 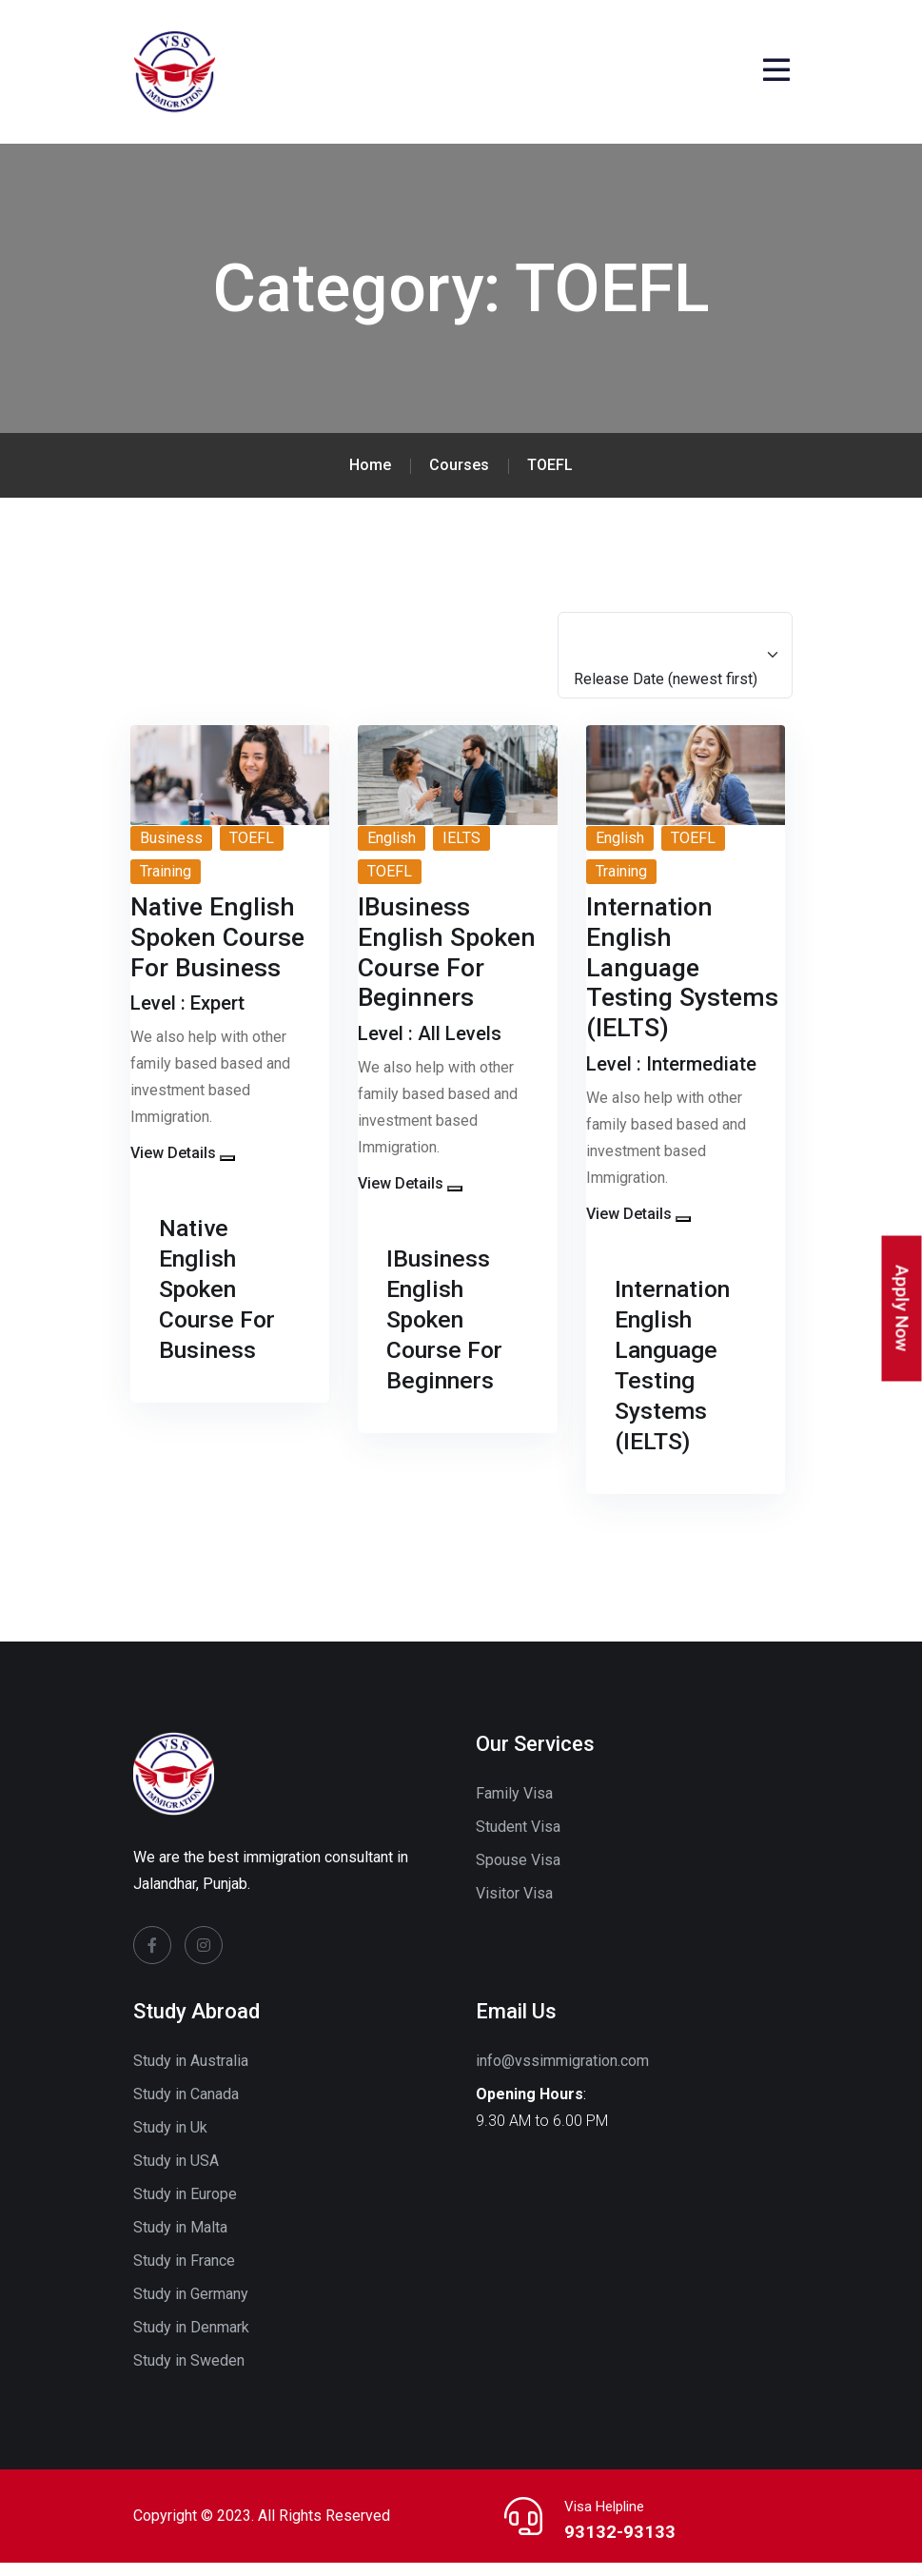 I want to click on Training, so click(x=165, y=884).